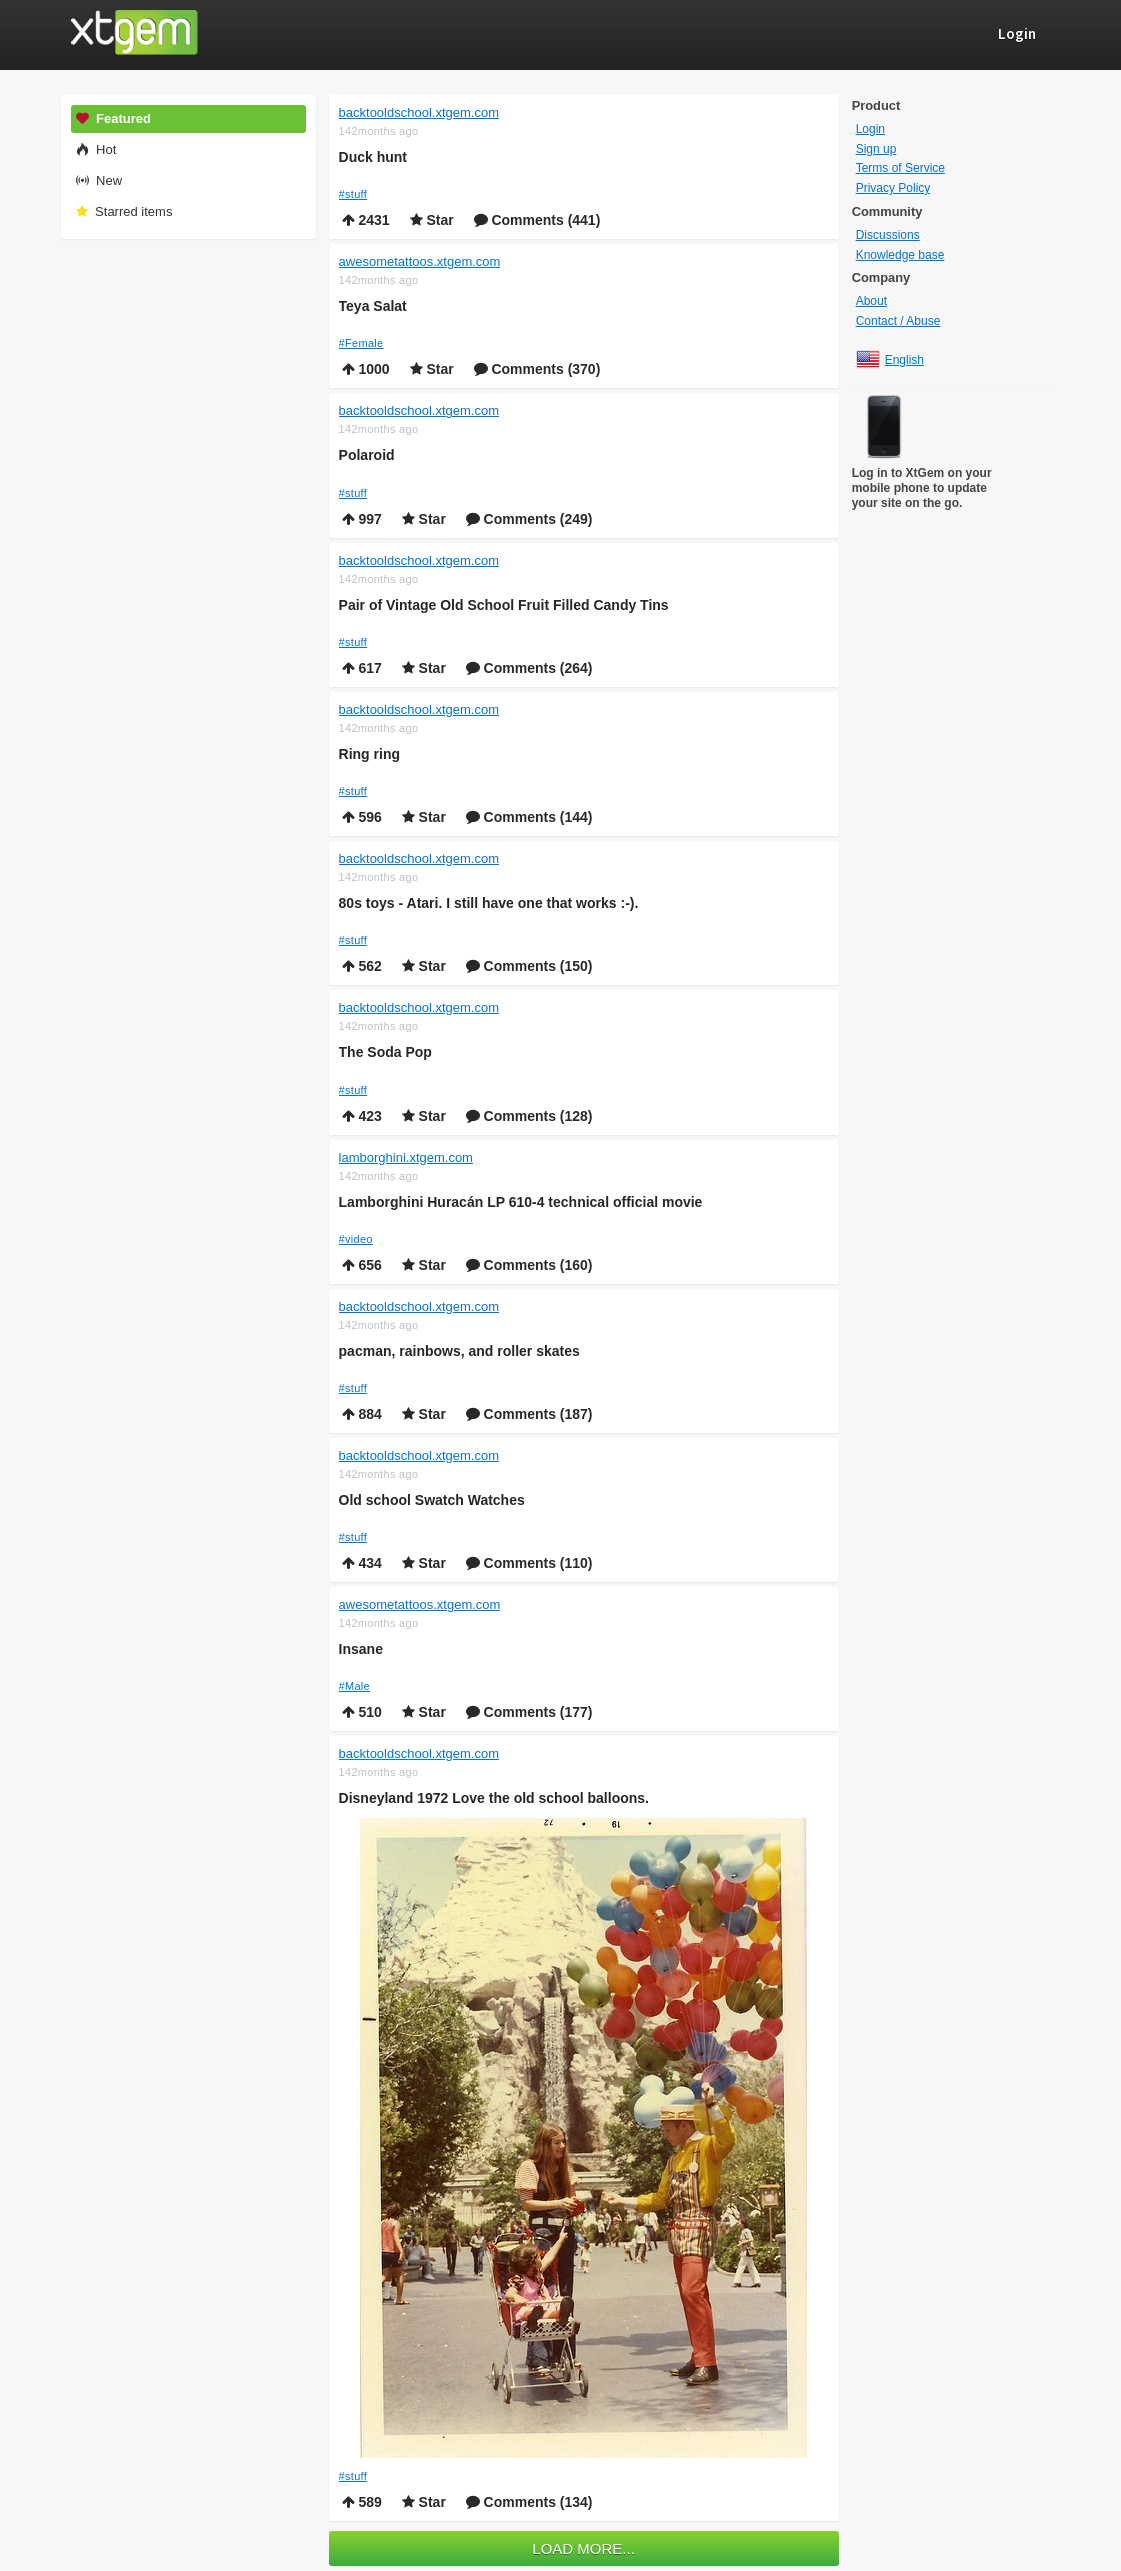 The width and height of the screenshot is (1121, 2571). Describe the element at coordinates (898, 321) in the screenshot. I see `Contact / Abuse` at that location.